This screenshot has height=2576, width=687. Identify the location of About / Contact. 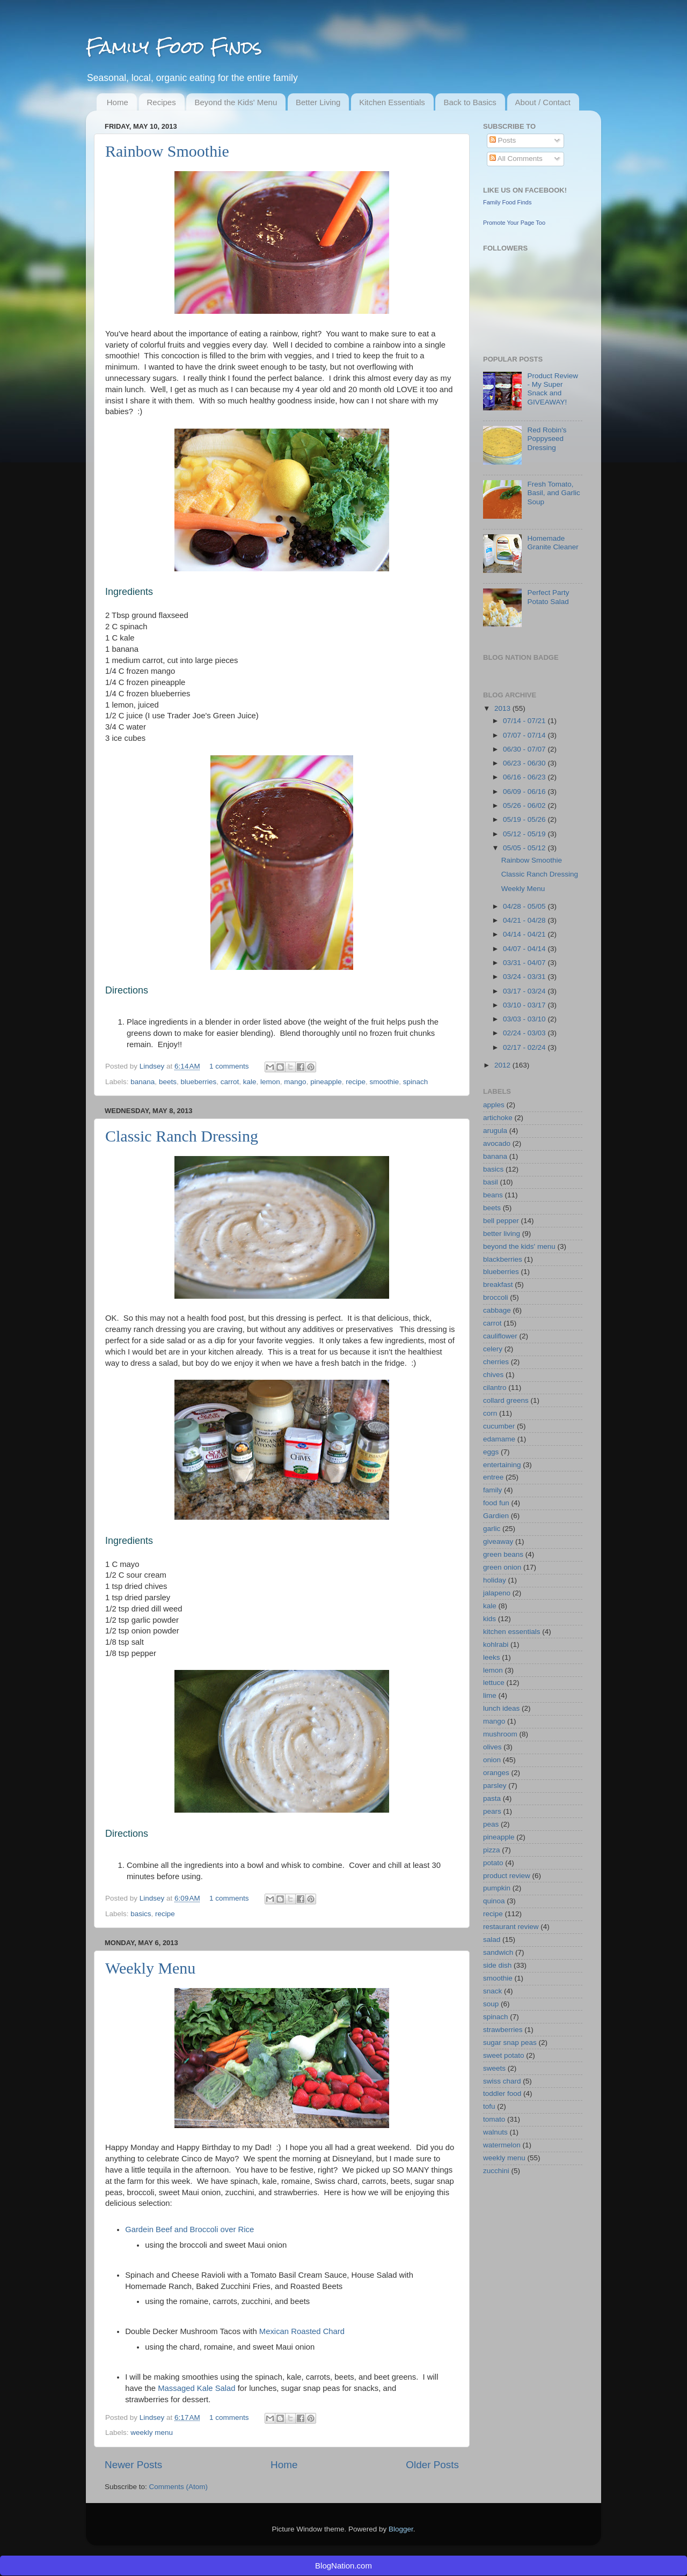
(543, 102).